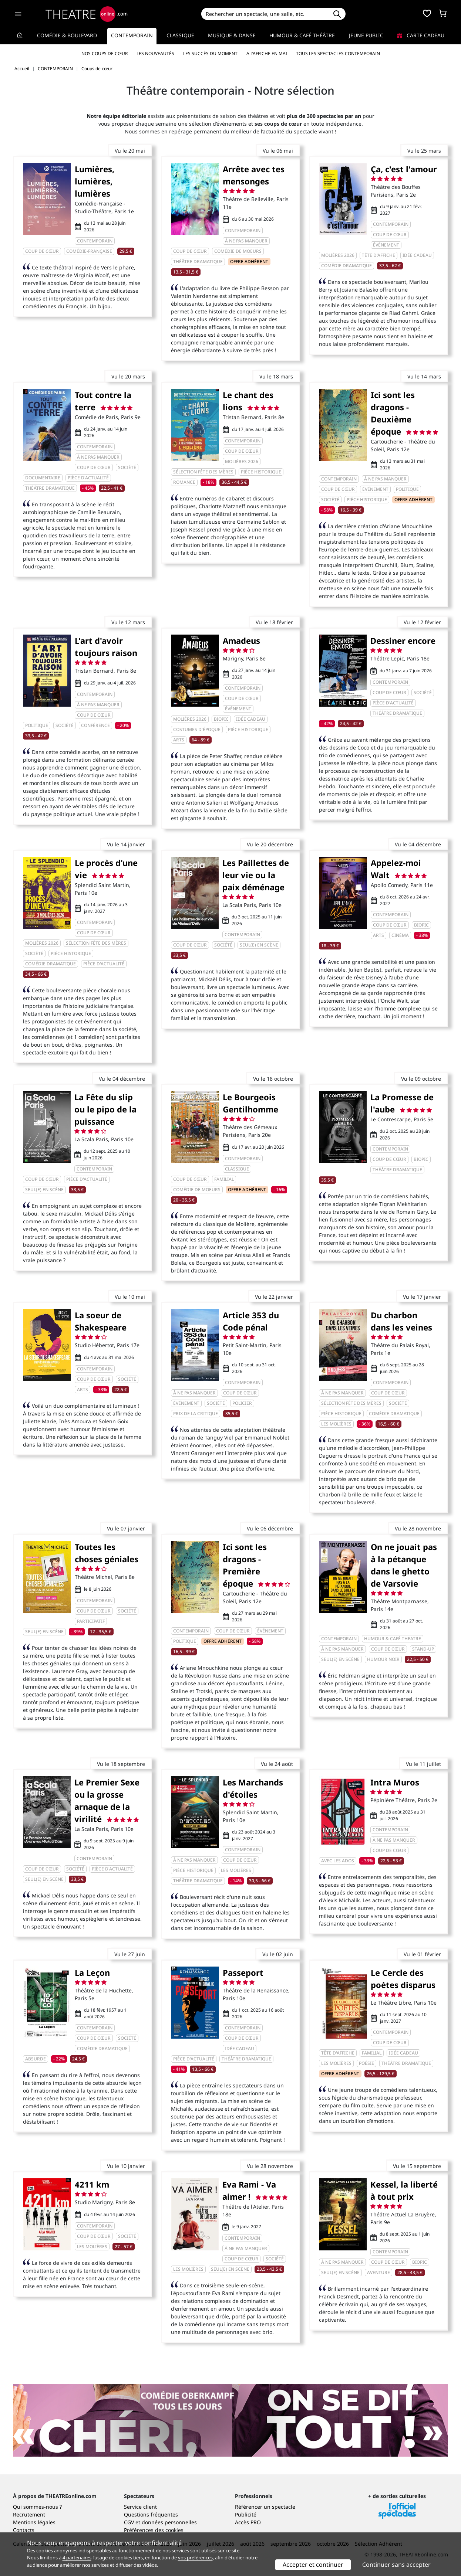 This screenshot has height=2576, width=461. I want to click on Accès PRO, so click(248, 2522).